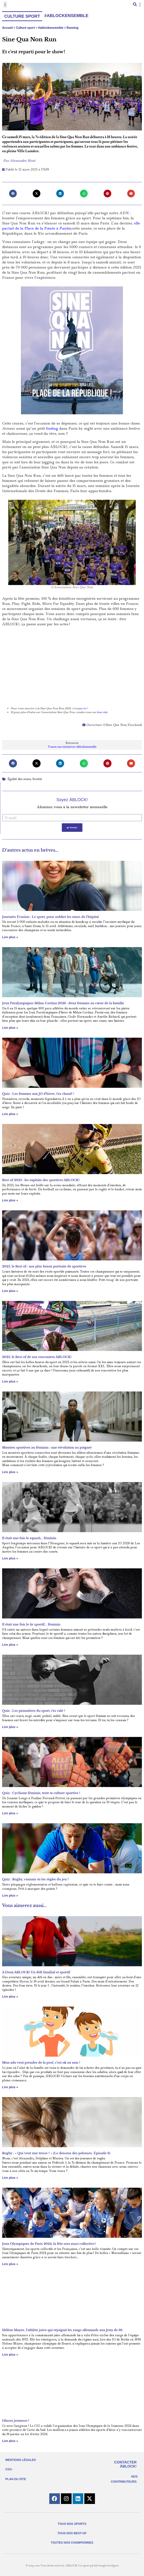 The image size is (144, 2576). Describe the element at coordinates (82, 708) in the screenshot. I see `par ici` at that location.